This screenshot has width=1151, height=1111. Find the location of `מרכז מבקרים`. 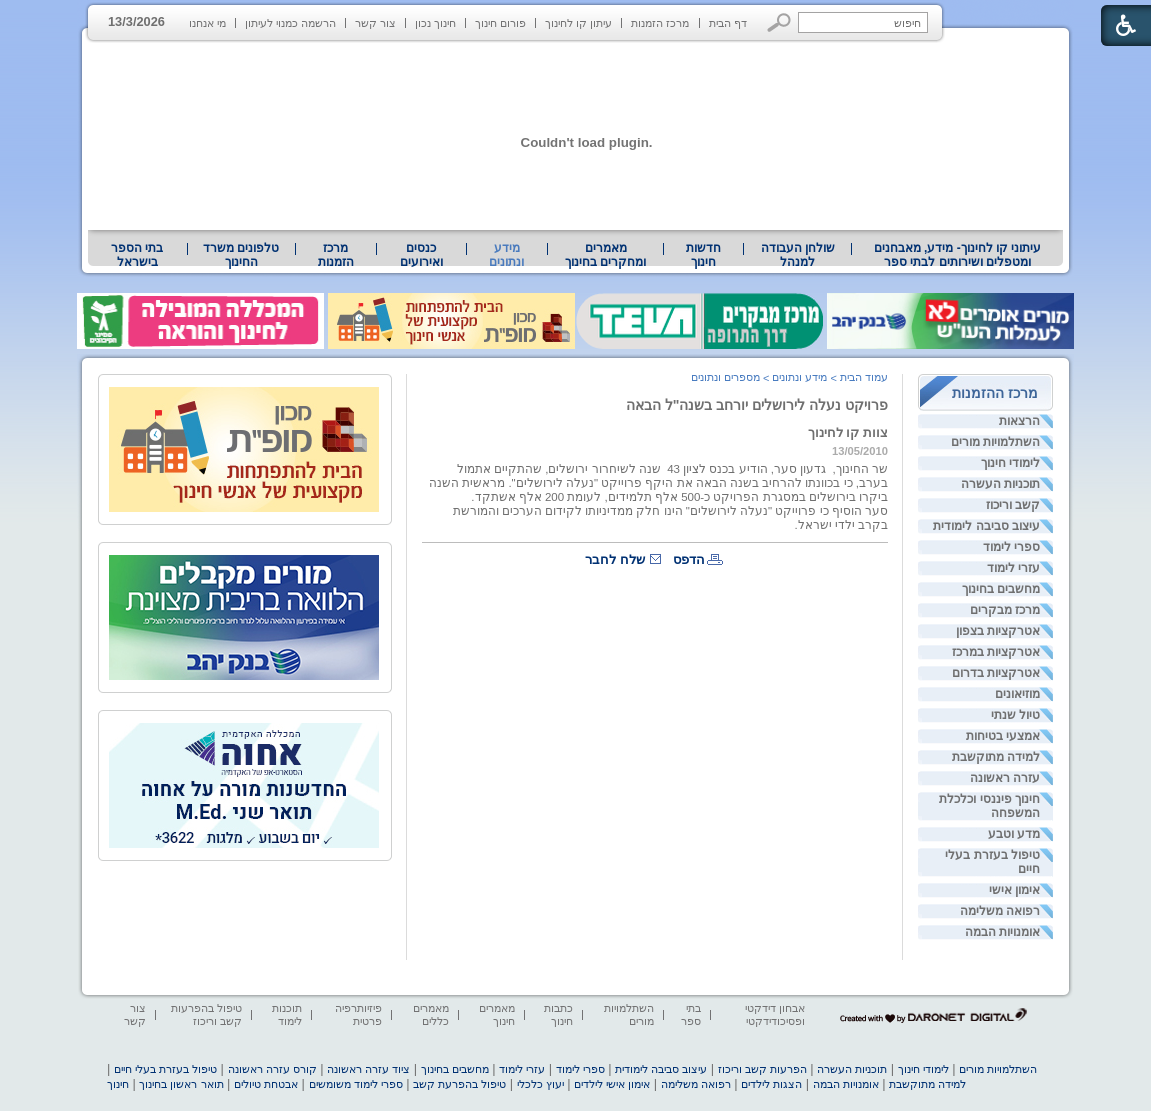

מרכז מבקרים is located at coordinates (1005, 610).